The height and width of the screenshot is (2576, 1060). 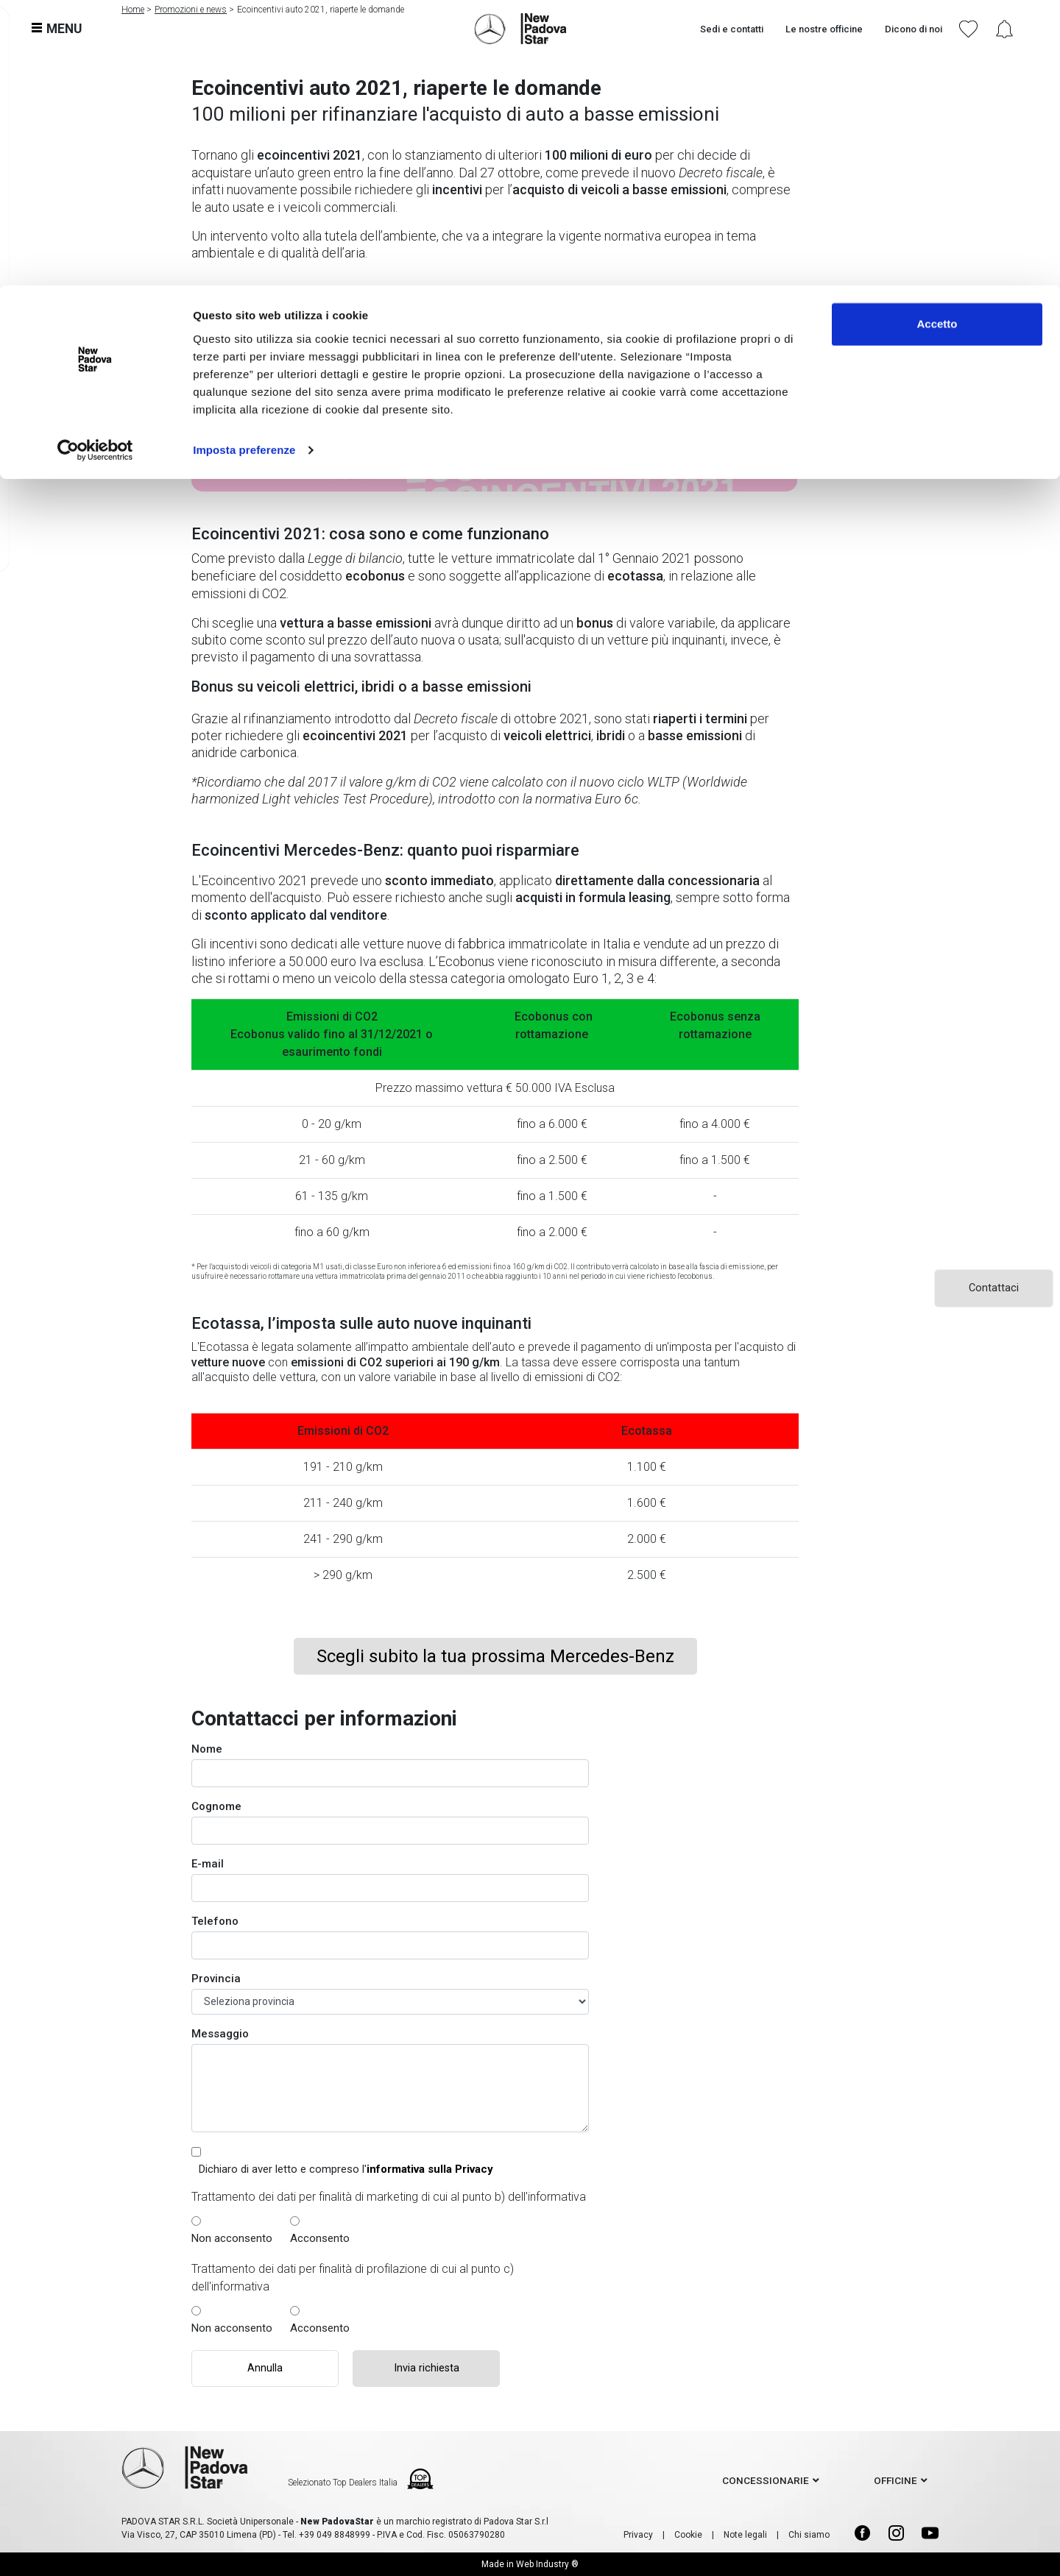 What do you see at coordinates (430, 2169) in the screenshot?
I see `informativa sulla Privacy` at bounding box center [430, 2169].